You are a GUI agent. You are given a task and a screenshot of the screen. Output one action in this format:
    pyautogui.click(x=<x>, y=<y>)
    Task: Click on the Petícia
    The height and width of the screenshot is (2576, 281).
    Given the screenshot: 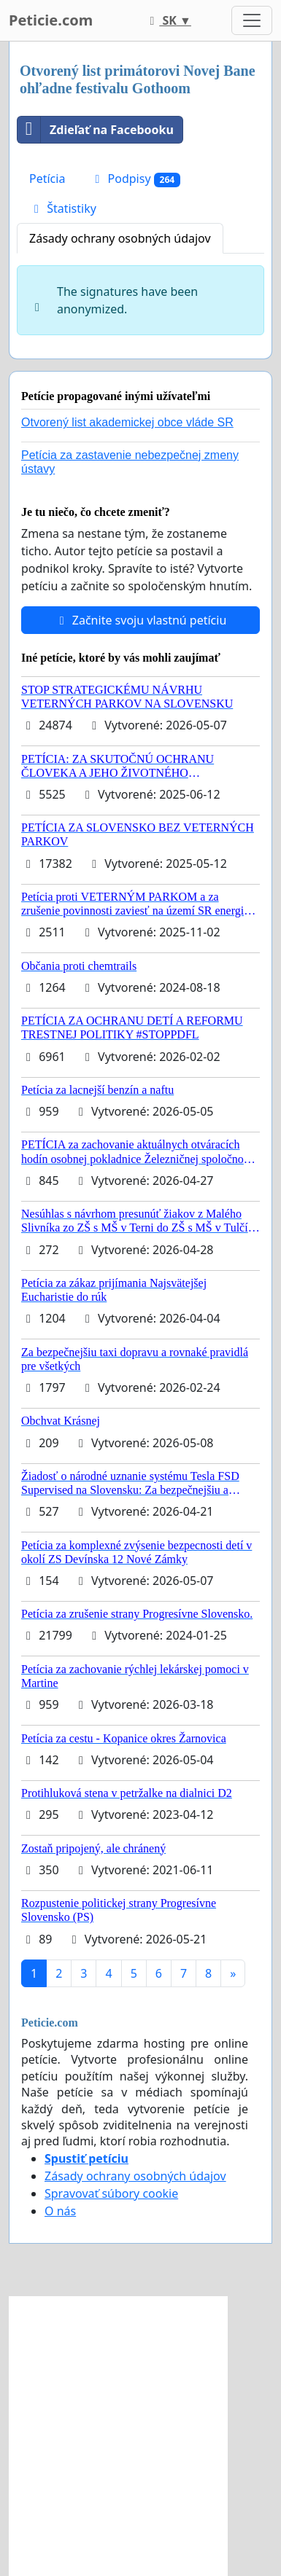 What is the action you would take?
    pyautogui.click(x=47, y=179)
    